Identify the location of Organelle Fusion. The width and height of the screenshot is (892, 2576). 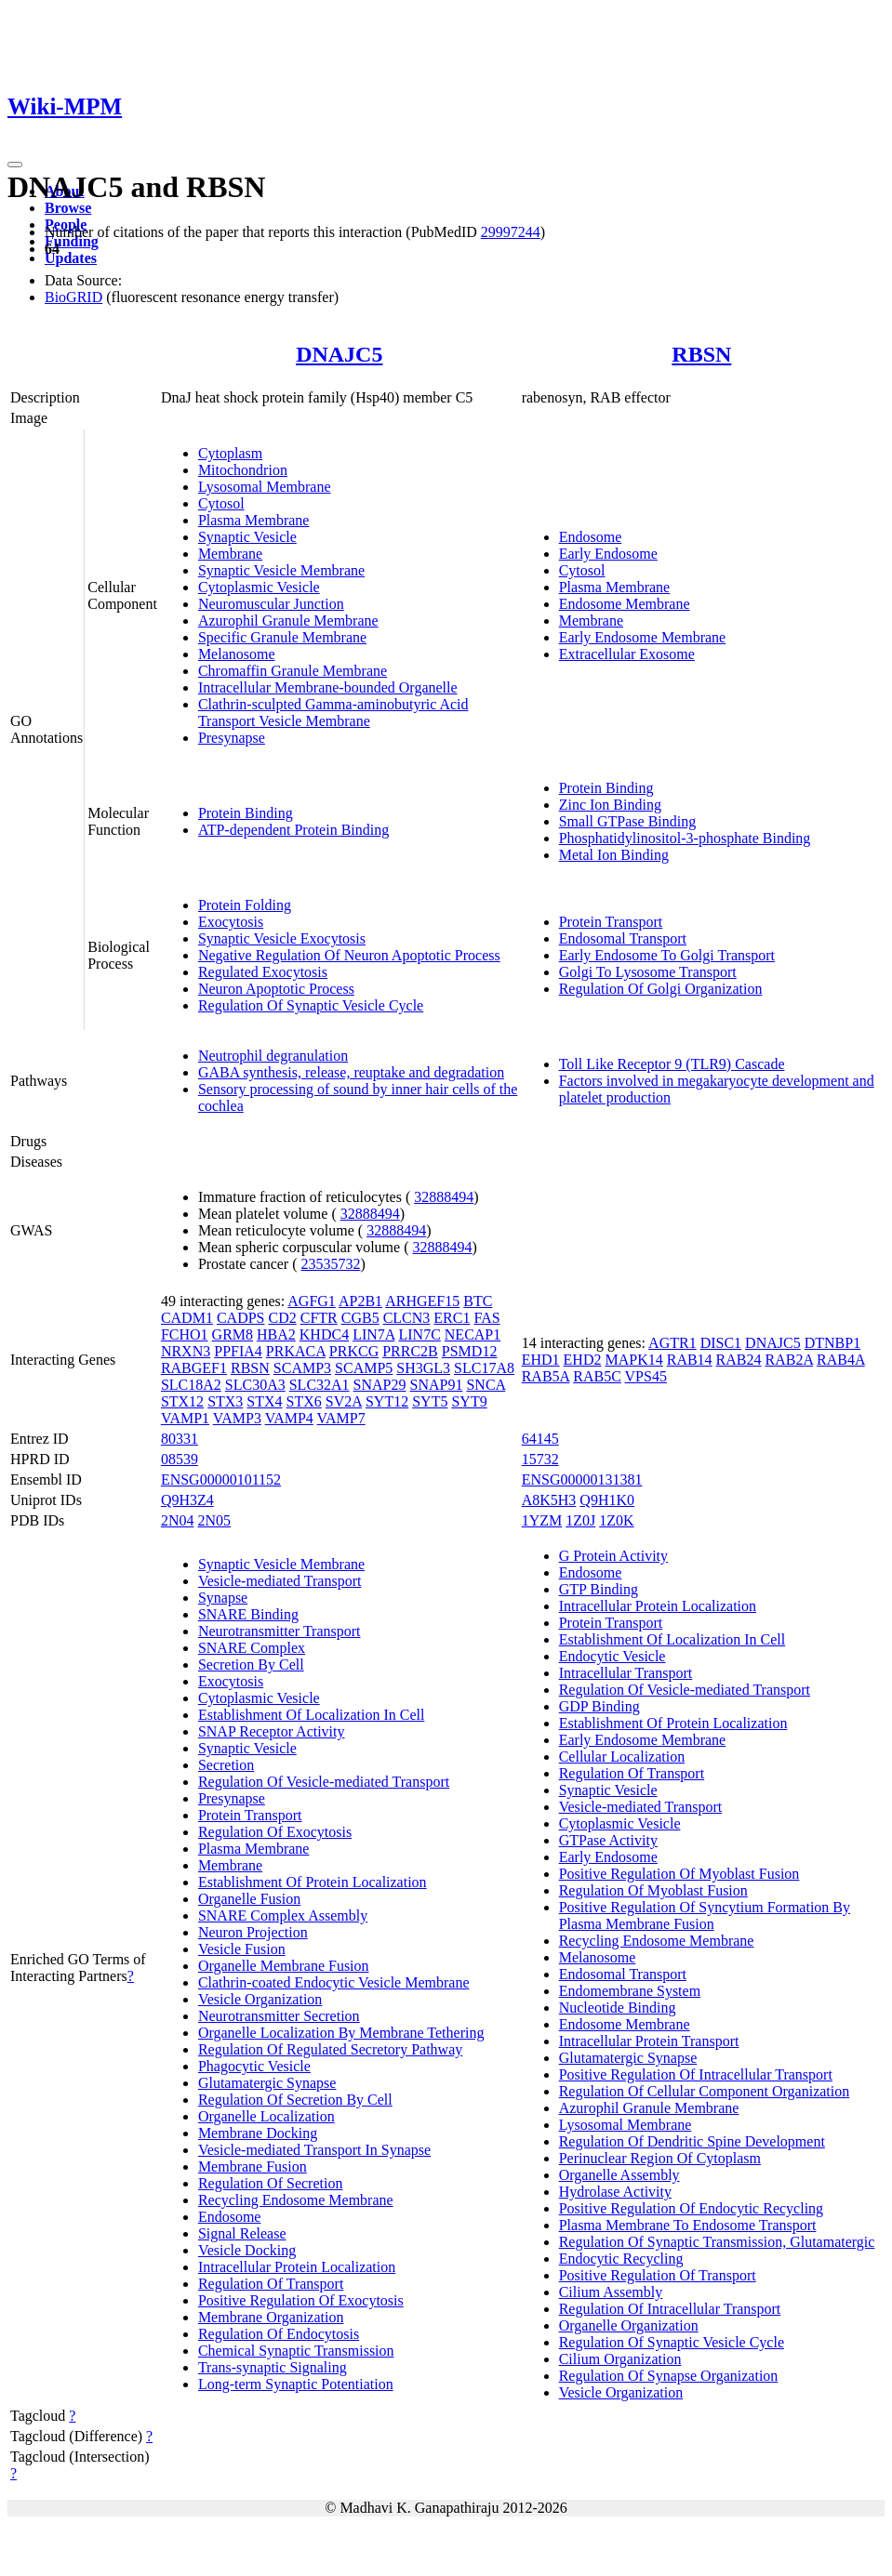
(249, 1899).